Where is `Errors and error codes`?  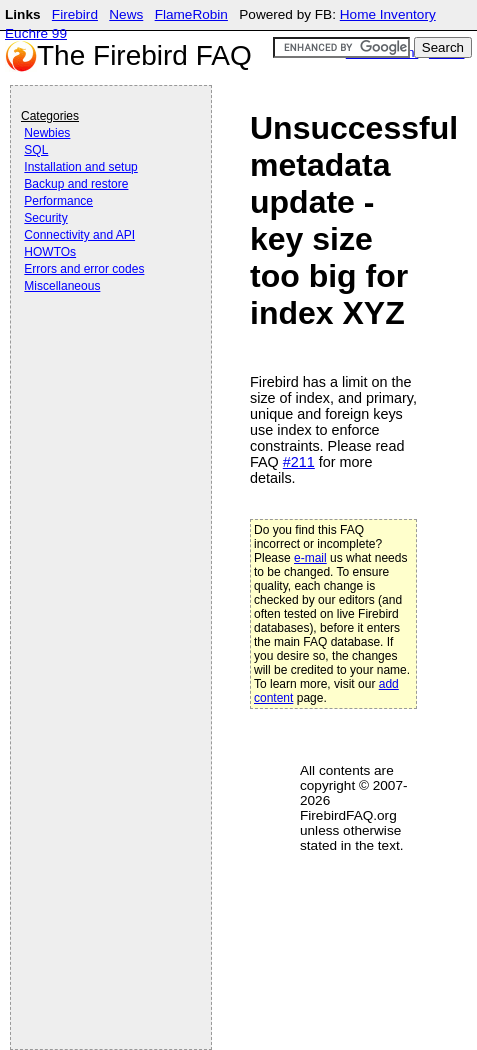 Errors and error codes is located at coordinates (84, 269).